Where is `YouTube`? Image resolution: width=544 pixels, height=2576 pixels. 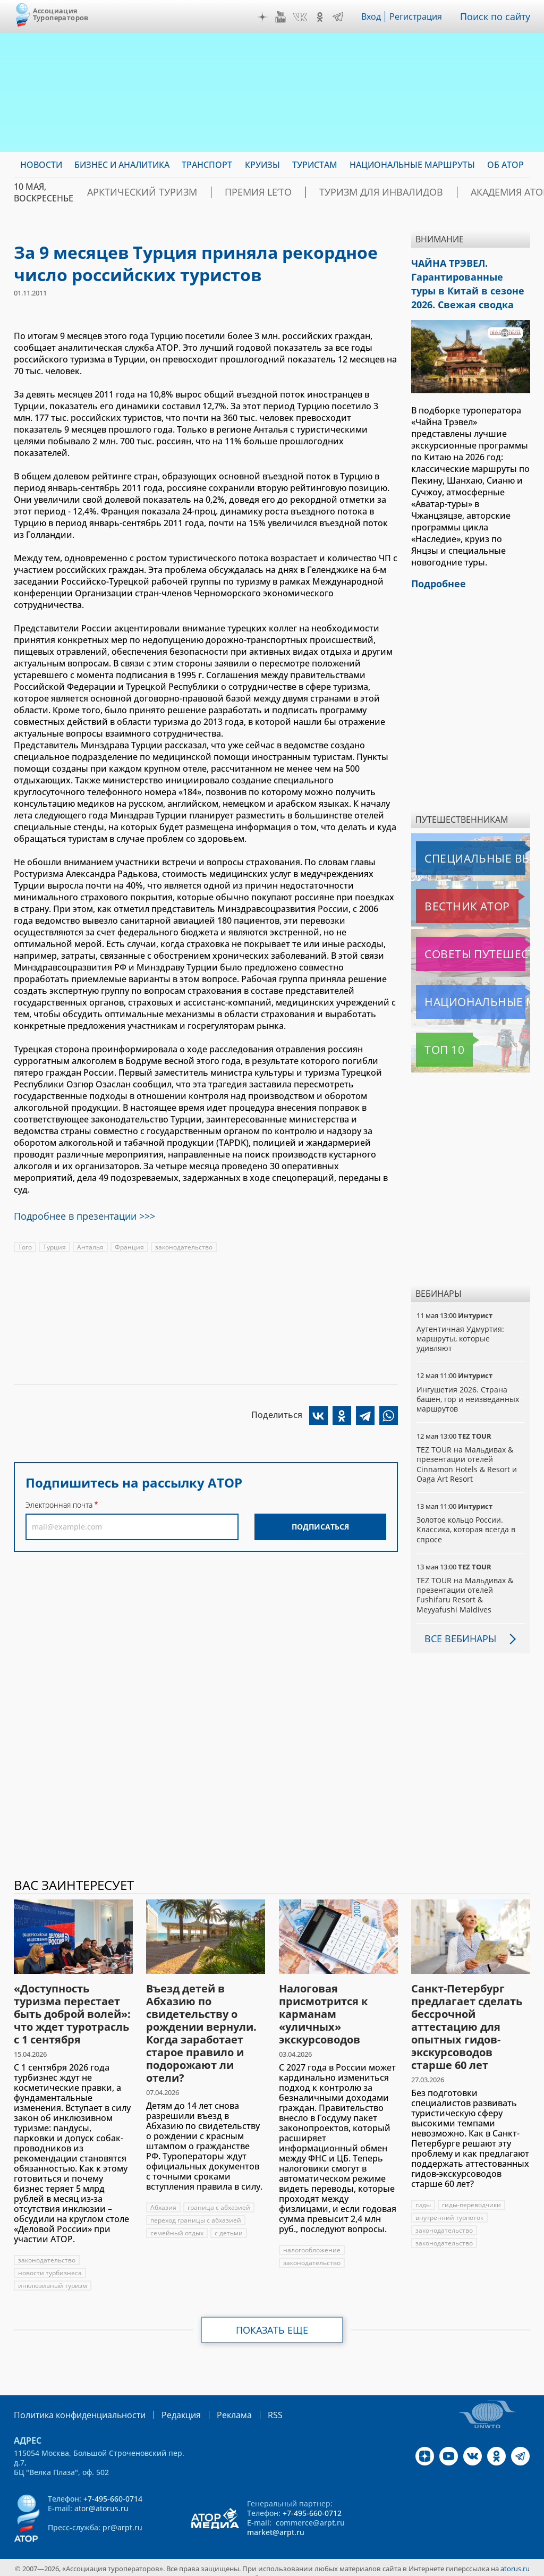 YouTube is located at coordinates (283, 17).